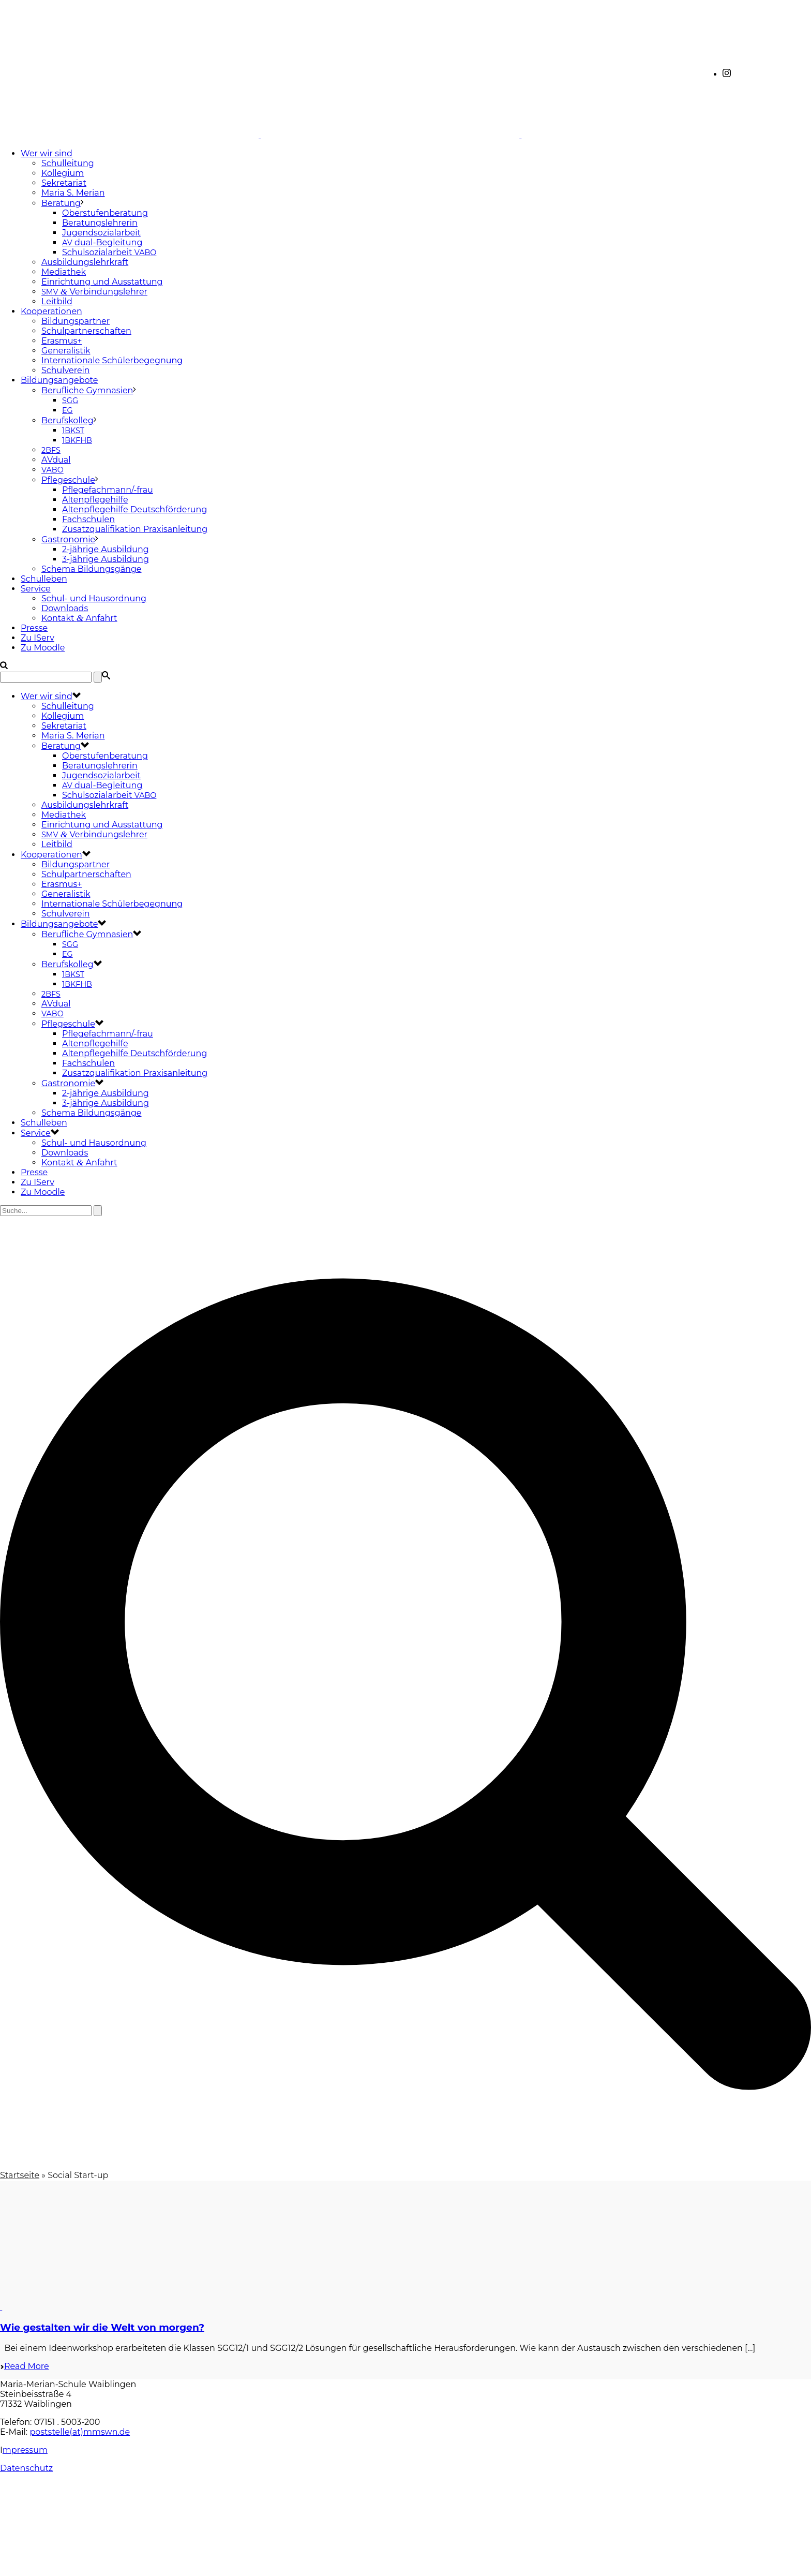  Describe the element at coordinates (84, 262) in the screenshot. I see `Ausbildungslehrkraft` at that location.